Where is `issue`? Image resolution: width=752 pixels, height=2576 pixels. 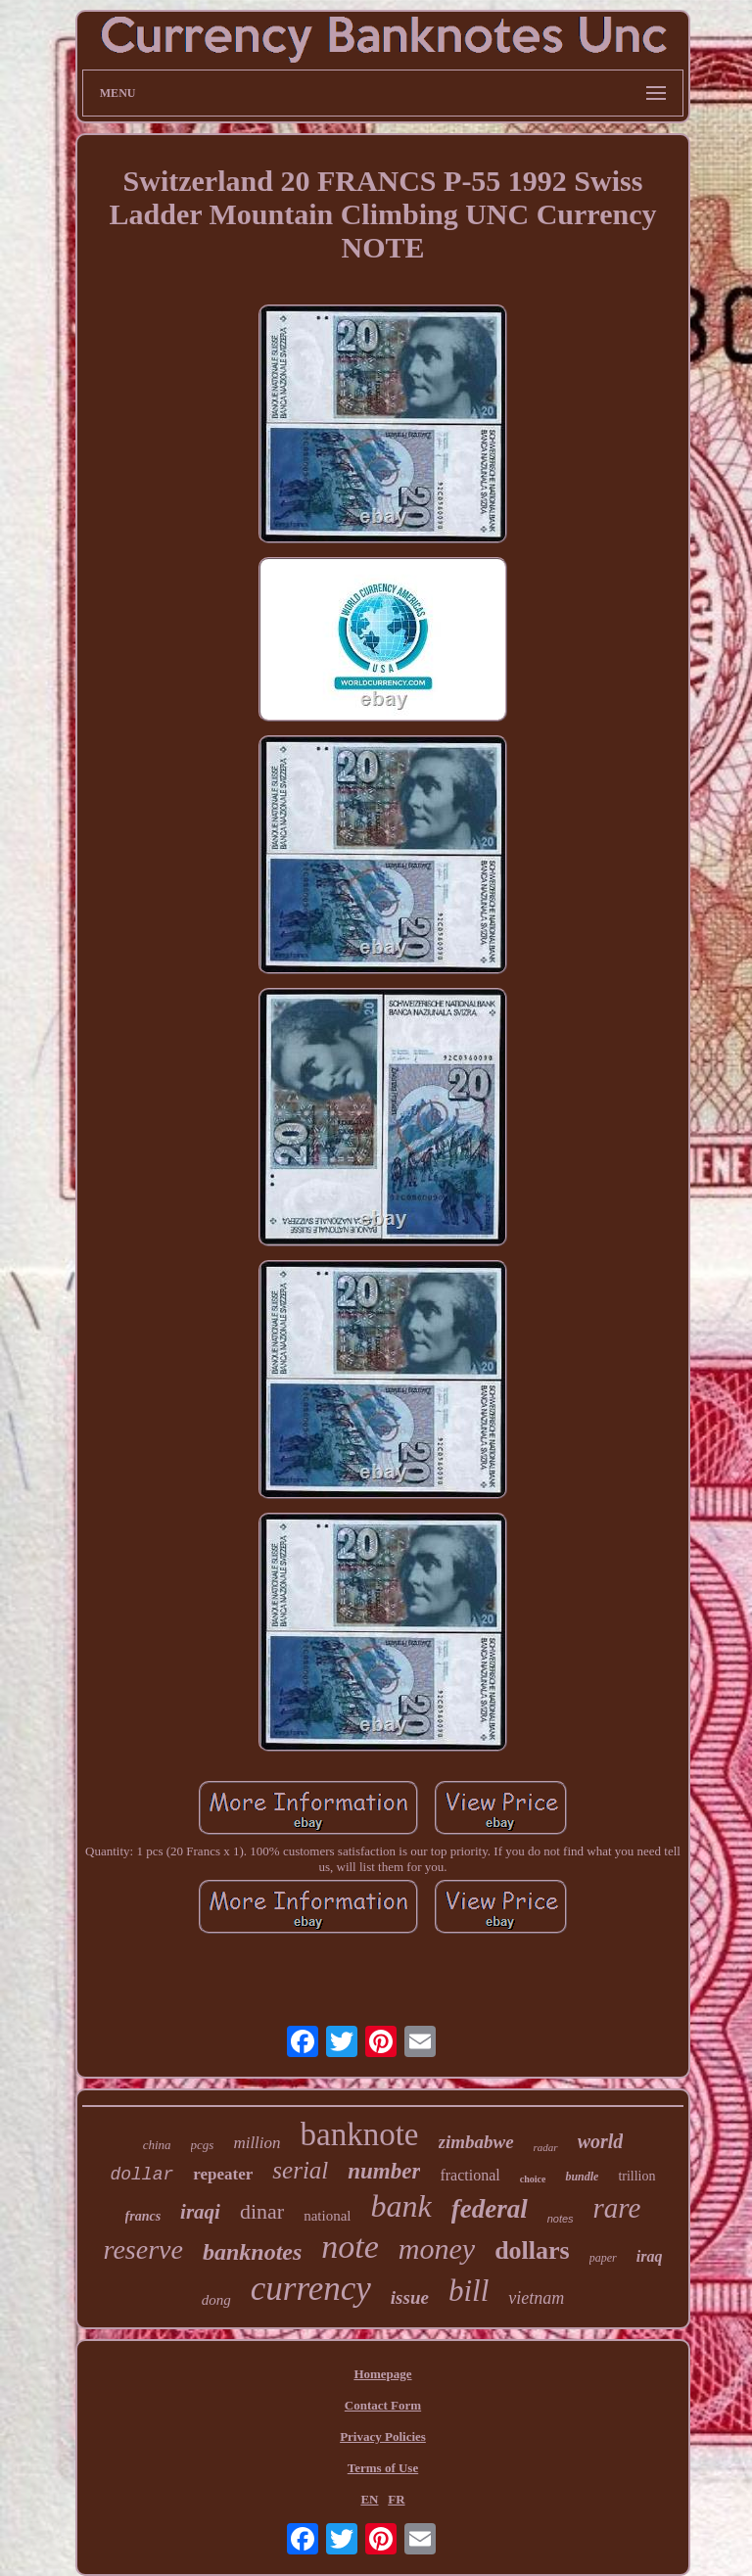
issue is located at coordinates (410, 2297).